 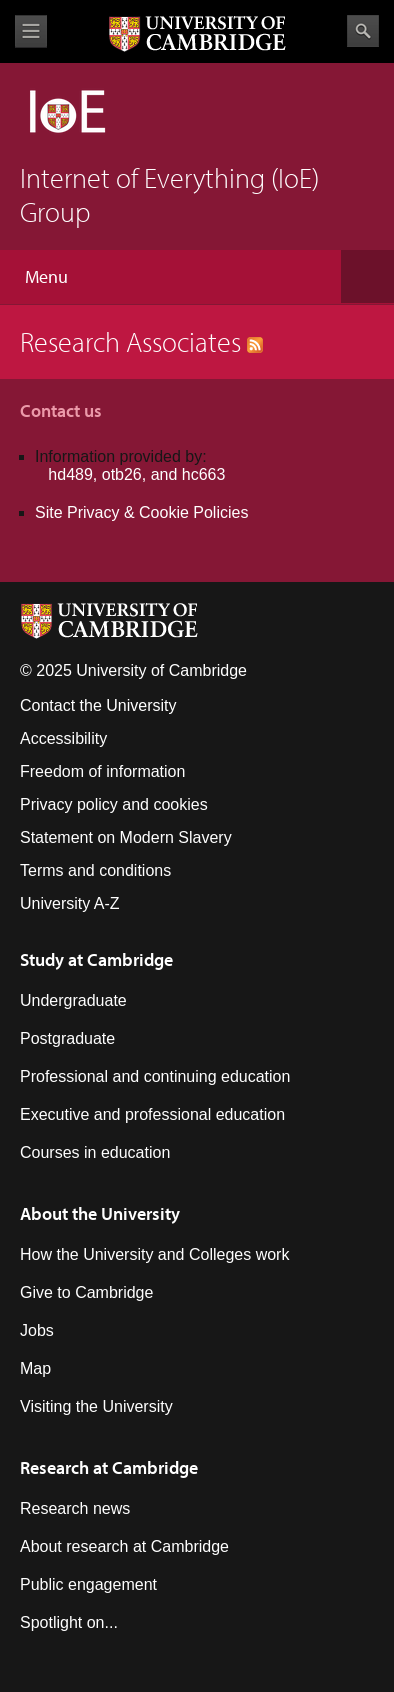 What do you see at coordinates (152, 1114) in the screenshot?
I see `Executive and professional education` at bounding box center [152, 1114].